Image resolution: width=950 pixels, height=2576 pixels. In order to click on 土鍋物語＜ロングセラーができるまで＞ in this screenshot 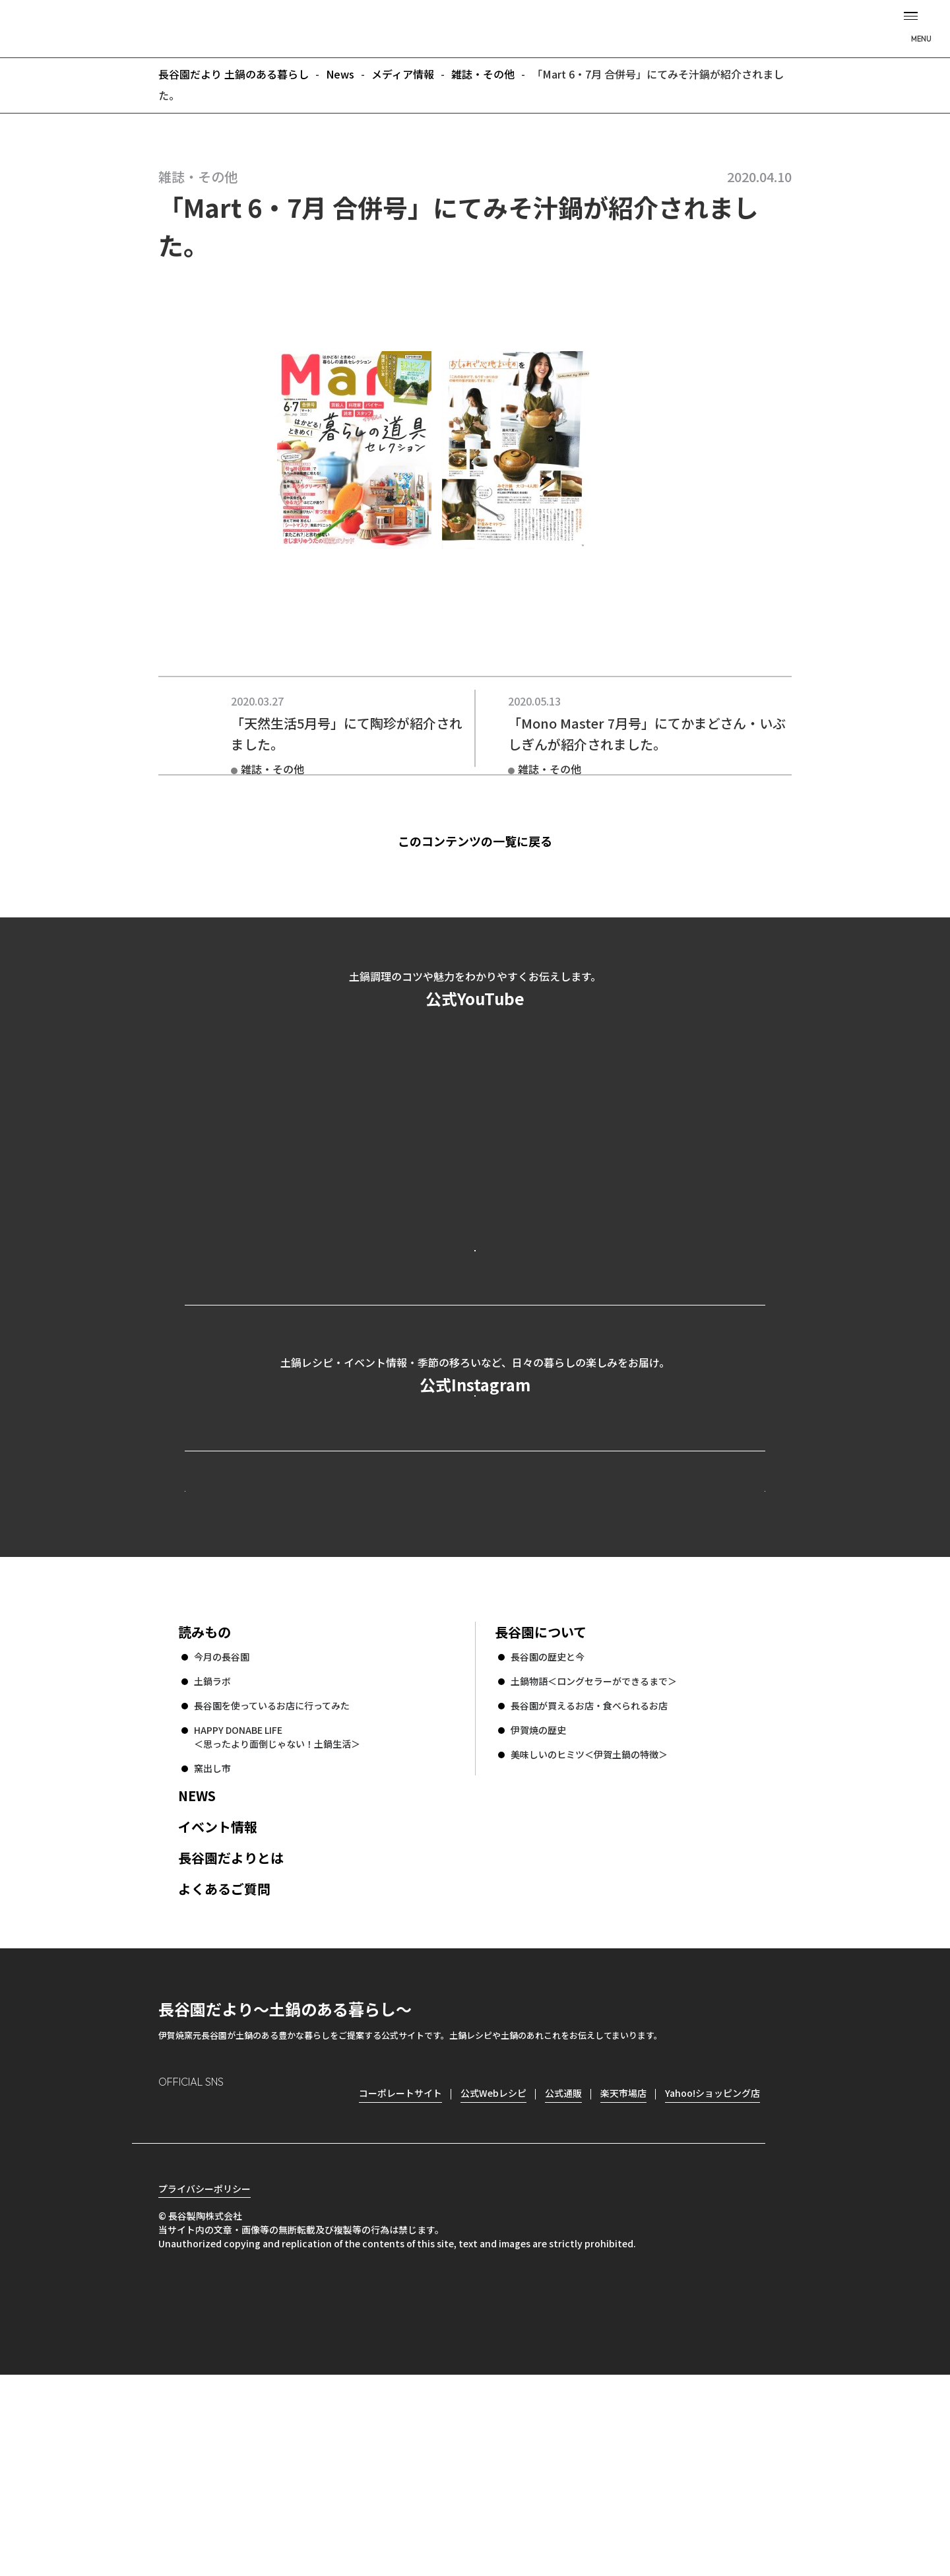, I will do `click(594, 1859)`.